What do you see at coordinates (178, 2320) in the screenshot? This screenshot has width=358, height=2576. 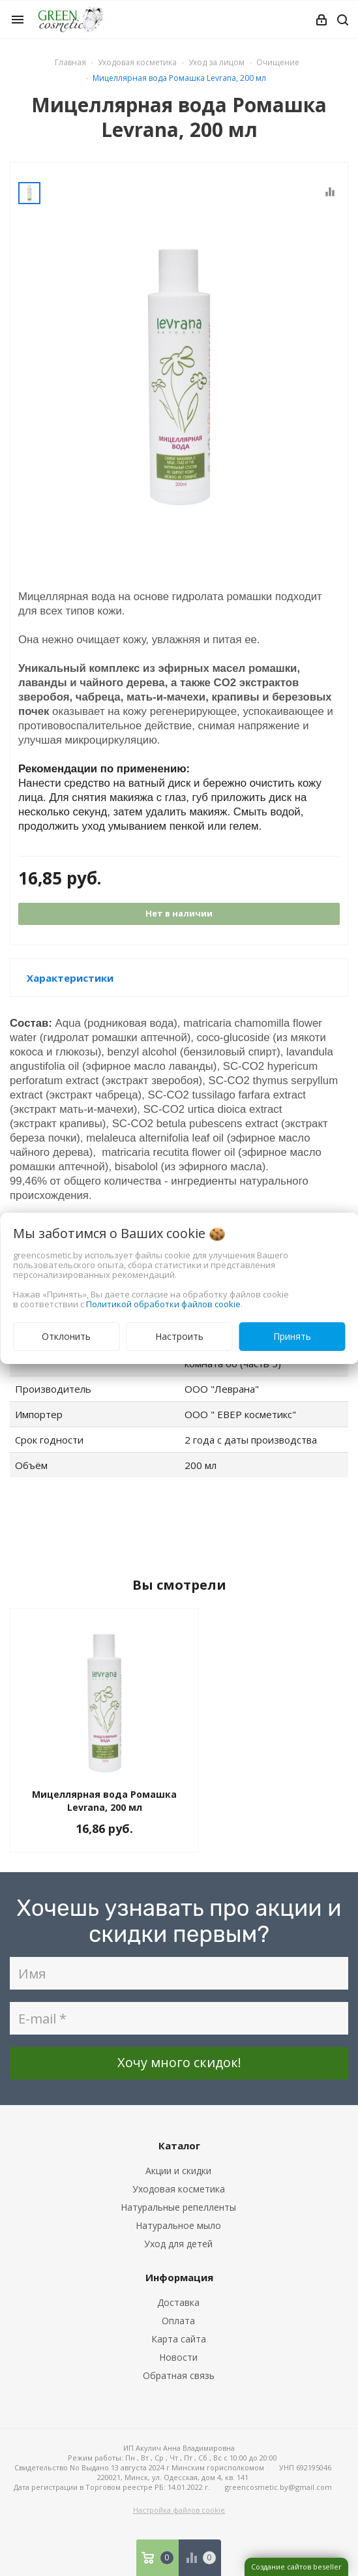 I see `Оплата` at bounding box center [178, 2320].